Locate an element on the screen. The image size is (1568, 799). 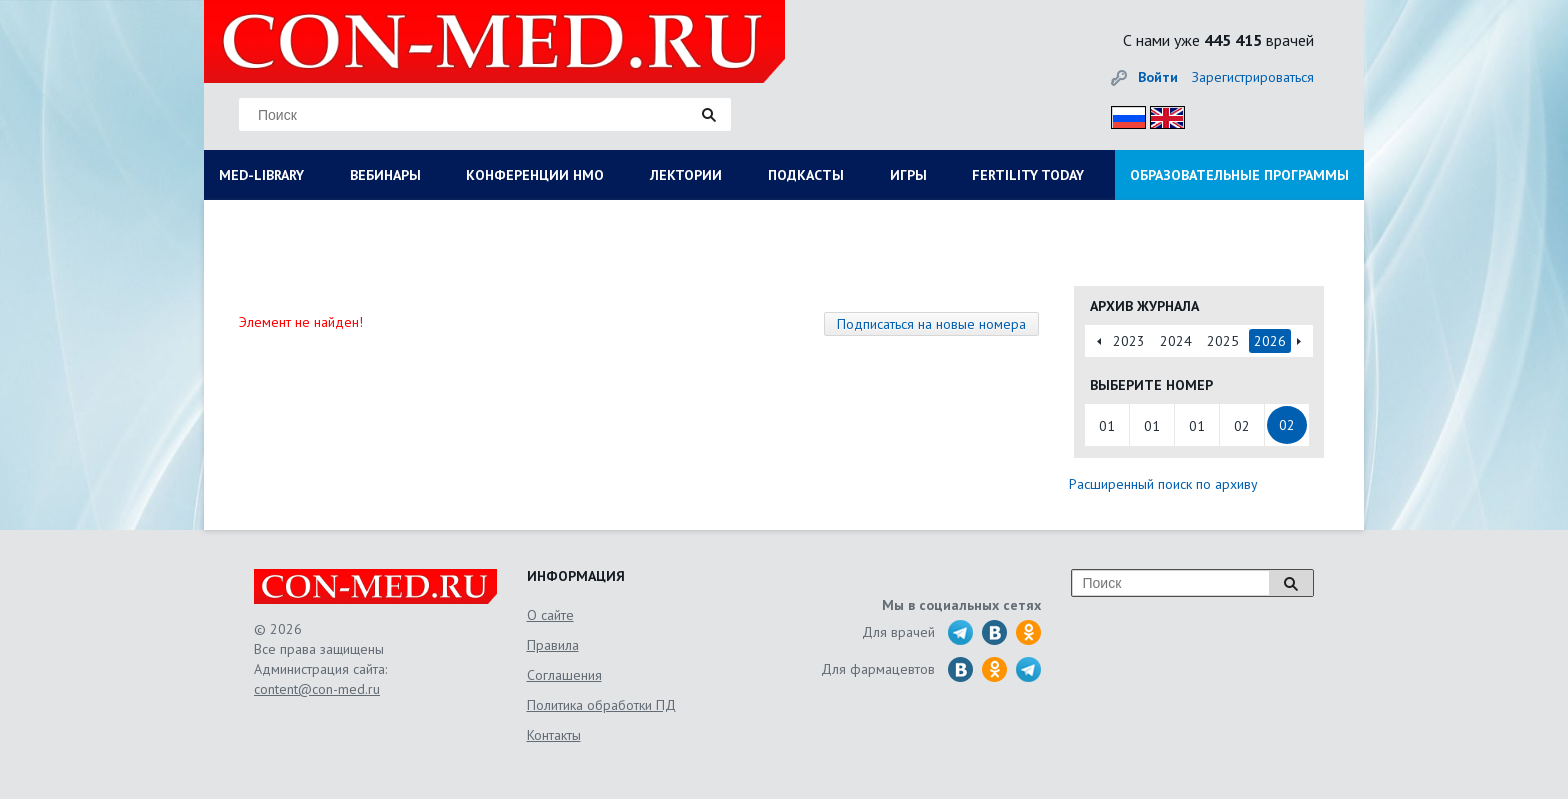
О сайте is located at coordinates (550, 615).